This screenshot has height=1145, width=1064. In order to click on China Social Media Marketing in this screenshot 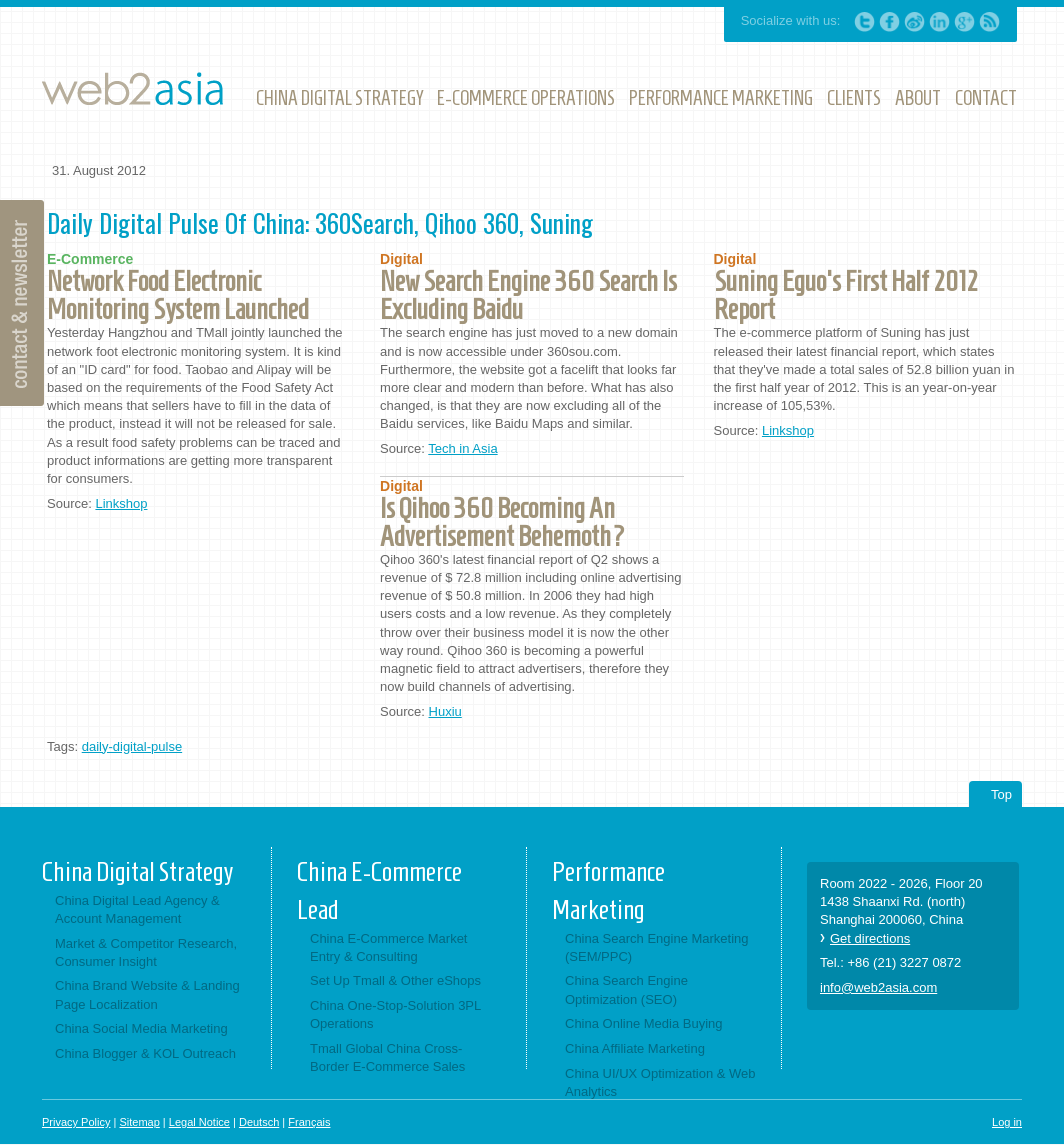, I will do `click(141, 1028)`.